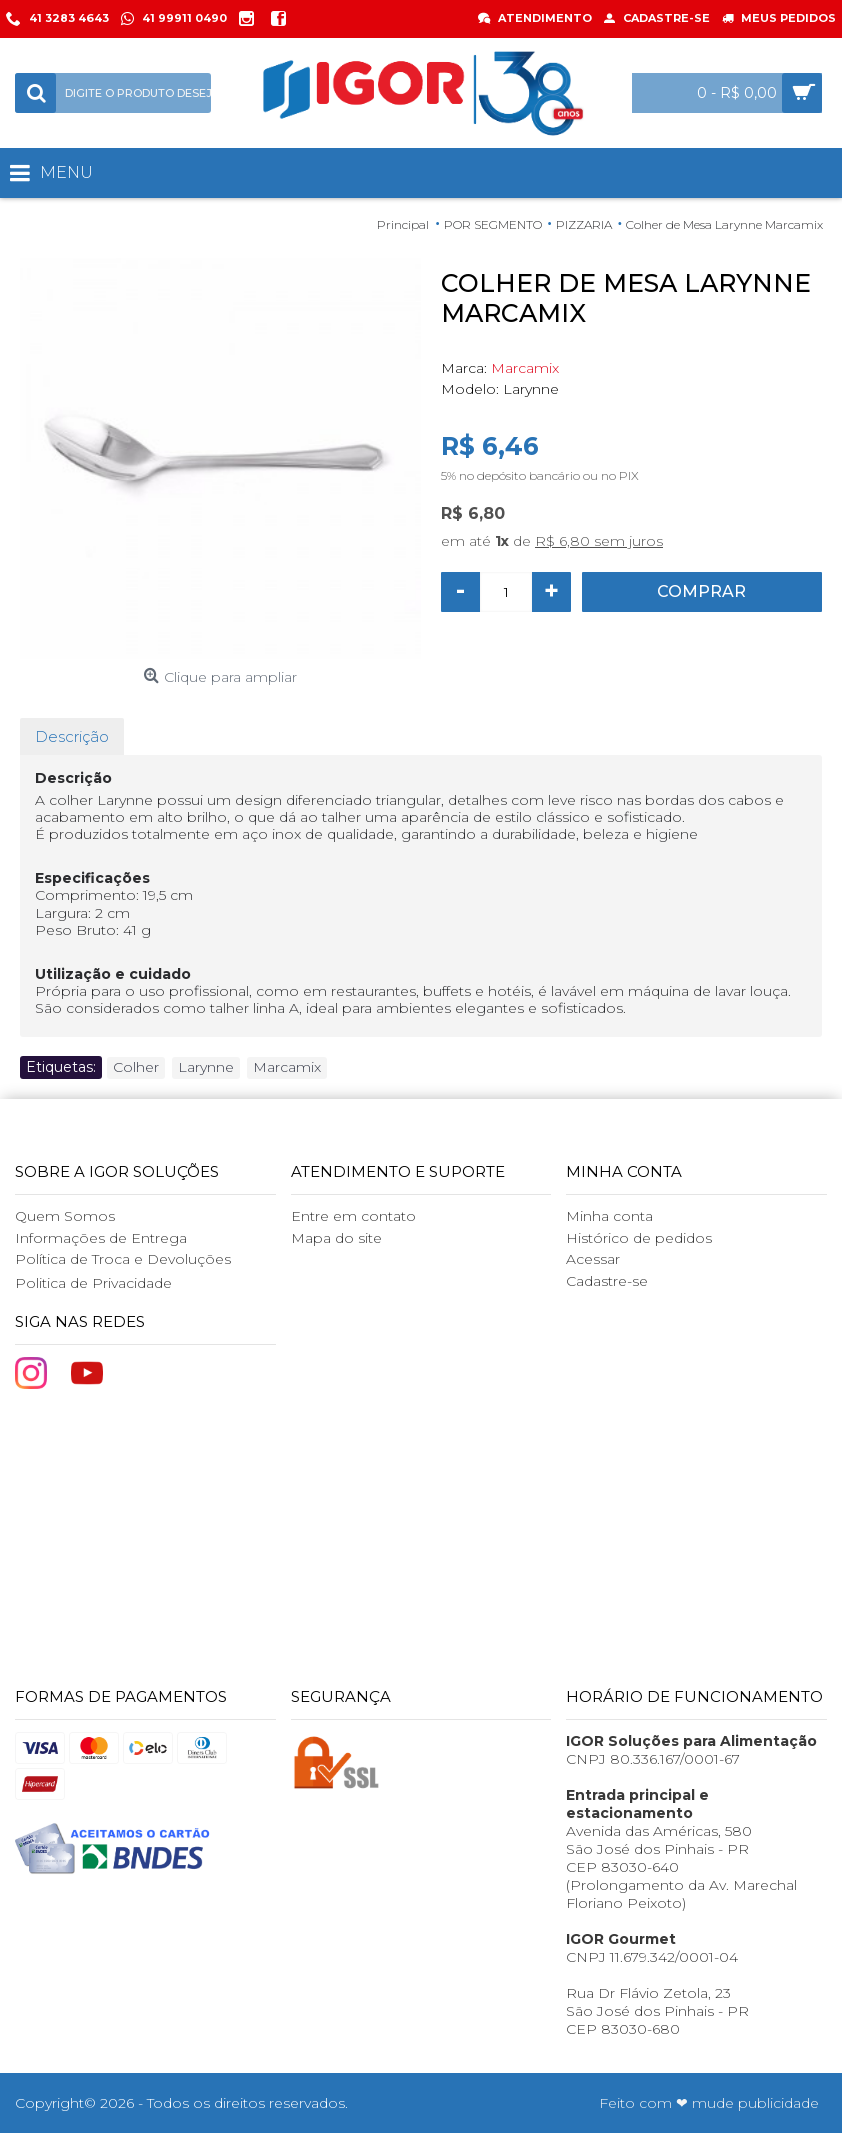  Describe the element at coordinates (101, 1238) in the screenshot. I see `Informações de Entrega` at that location.